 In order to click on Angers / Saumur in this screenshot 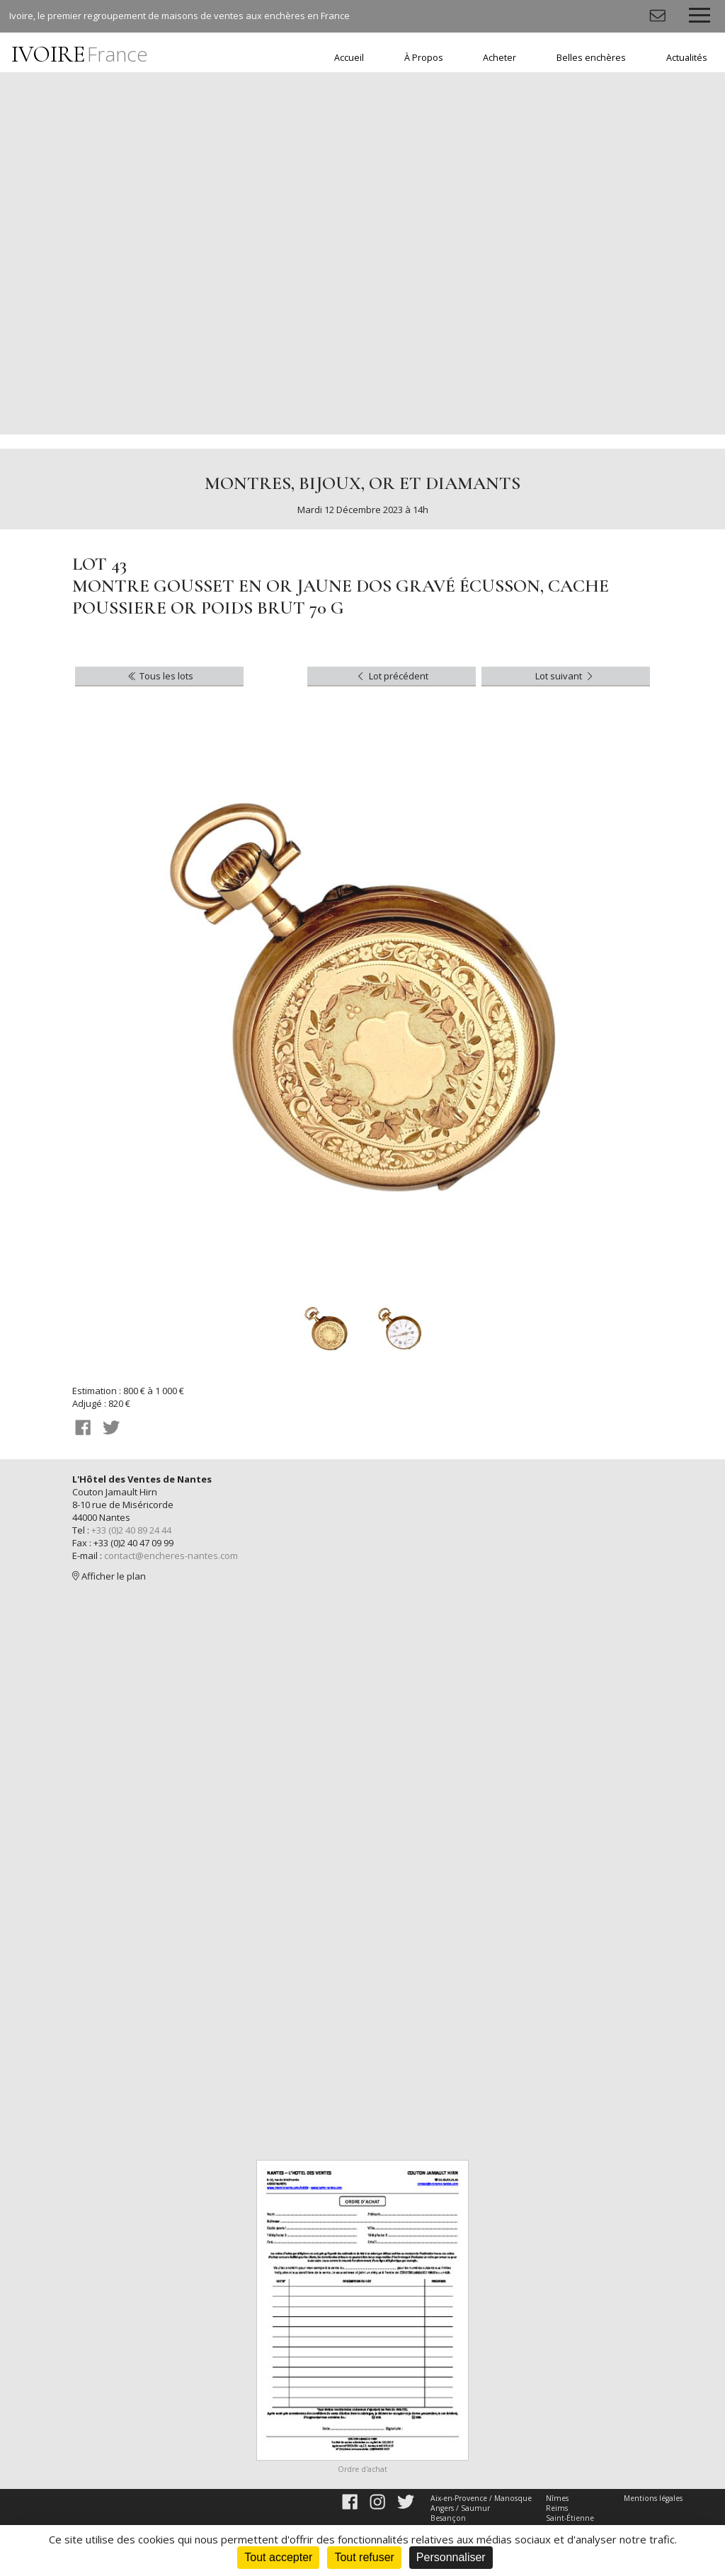, I will do `click(460, 2508)`.